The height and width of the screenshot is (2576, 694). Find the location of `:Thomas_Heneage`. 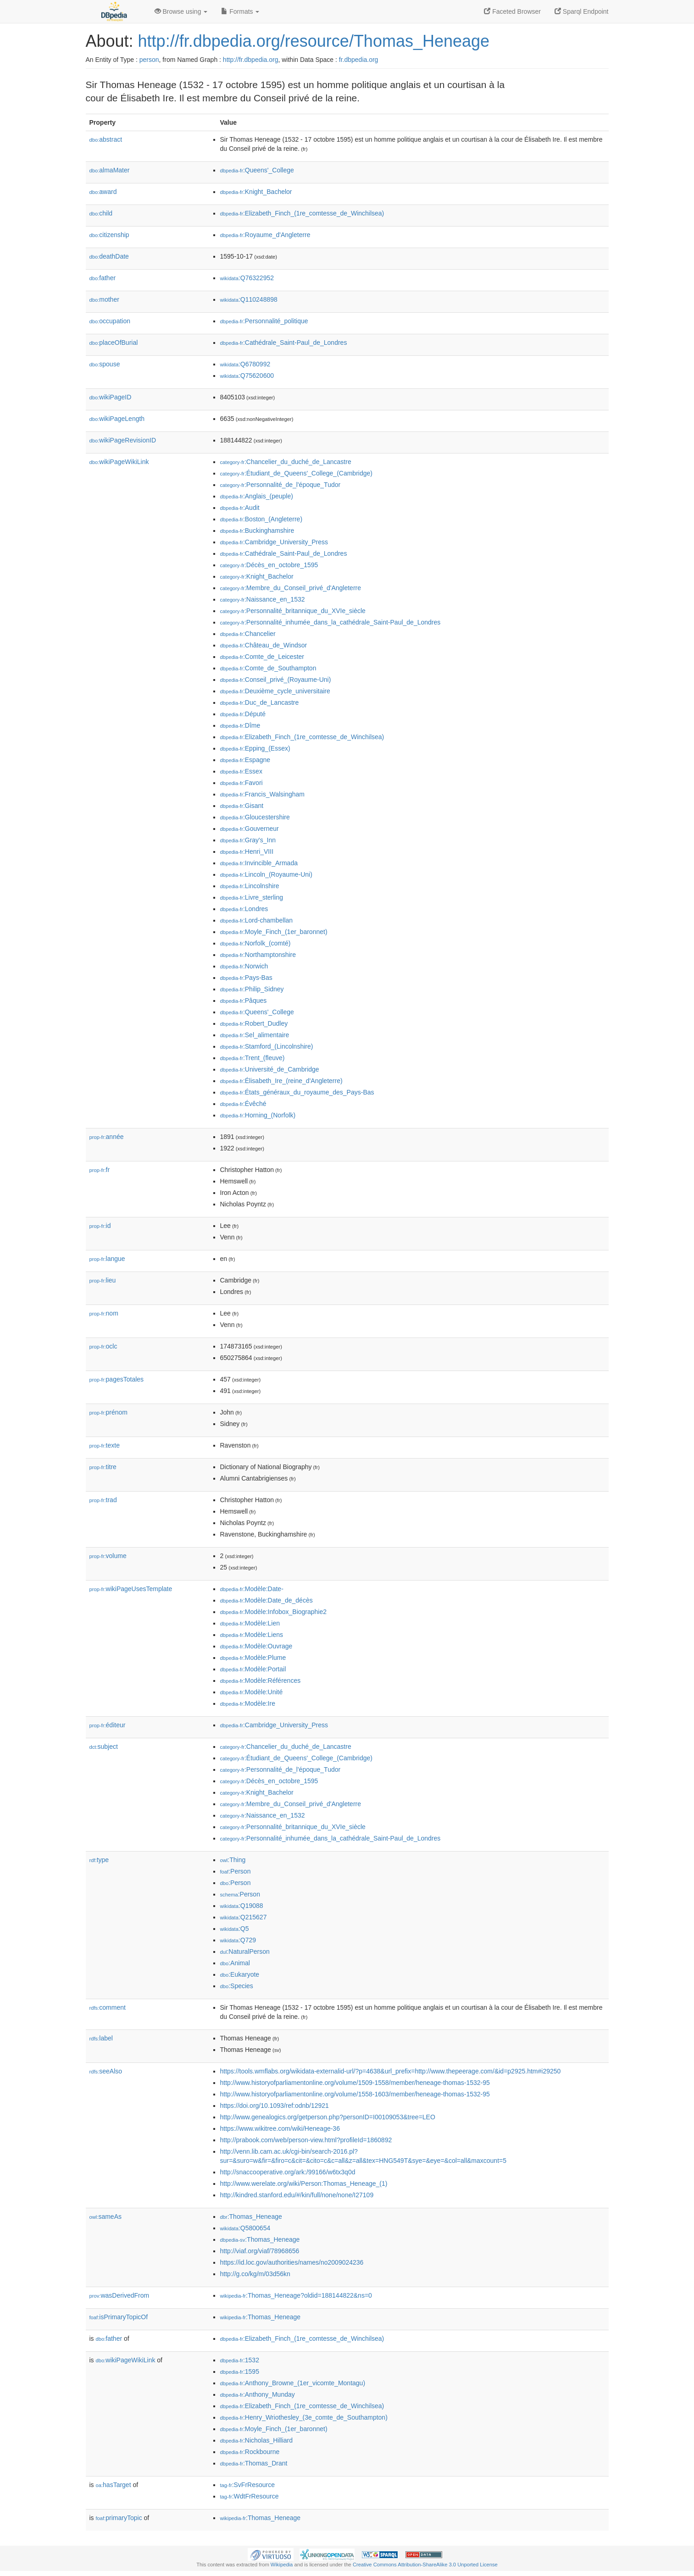

:Thomas_Heneage is located at coordinates (251, 2216).